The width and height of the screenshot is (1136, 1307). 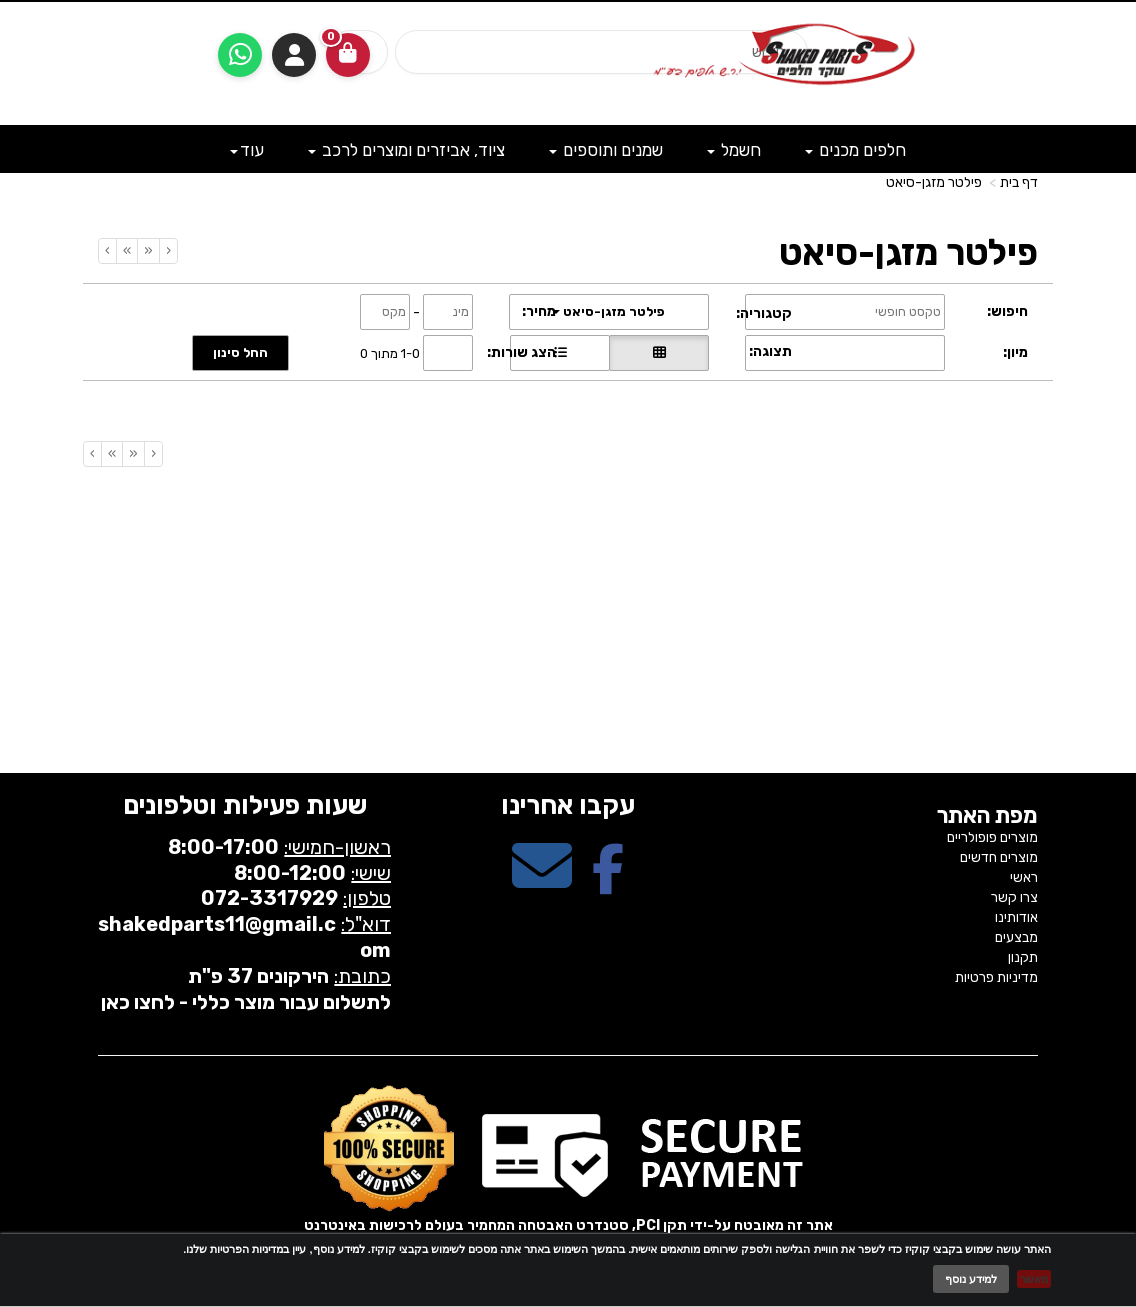 What do you see at coordinates (148, 251) in the screenshot?
I see `[Previous]` at bounding box center [148, 251].